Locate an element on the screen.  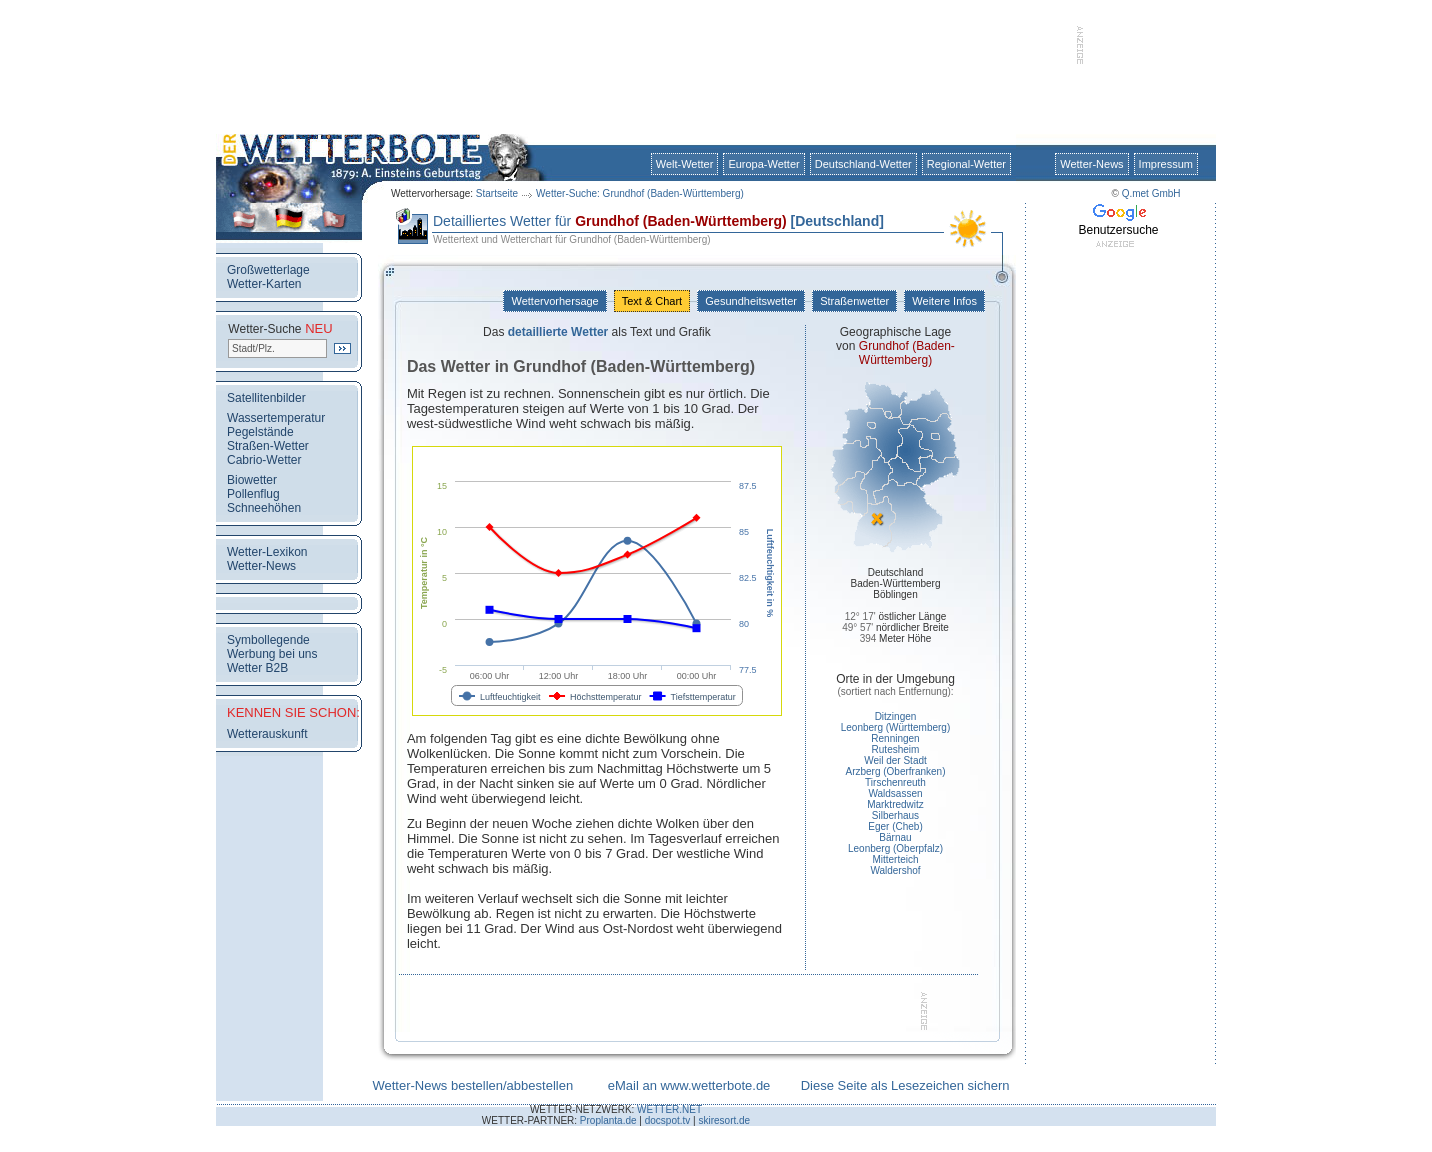
Wetter-News bestellen/abbestellen is located at coordinates (472, 1085).